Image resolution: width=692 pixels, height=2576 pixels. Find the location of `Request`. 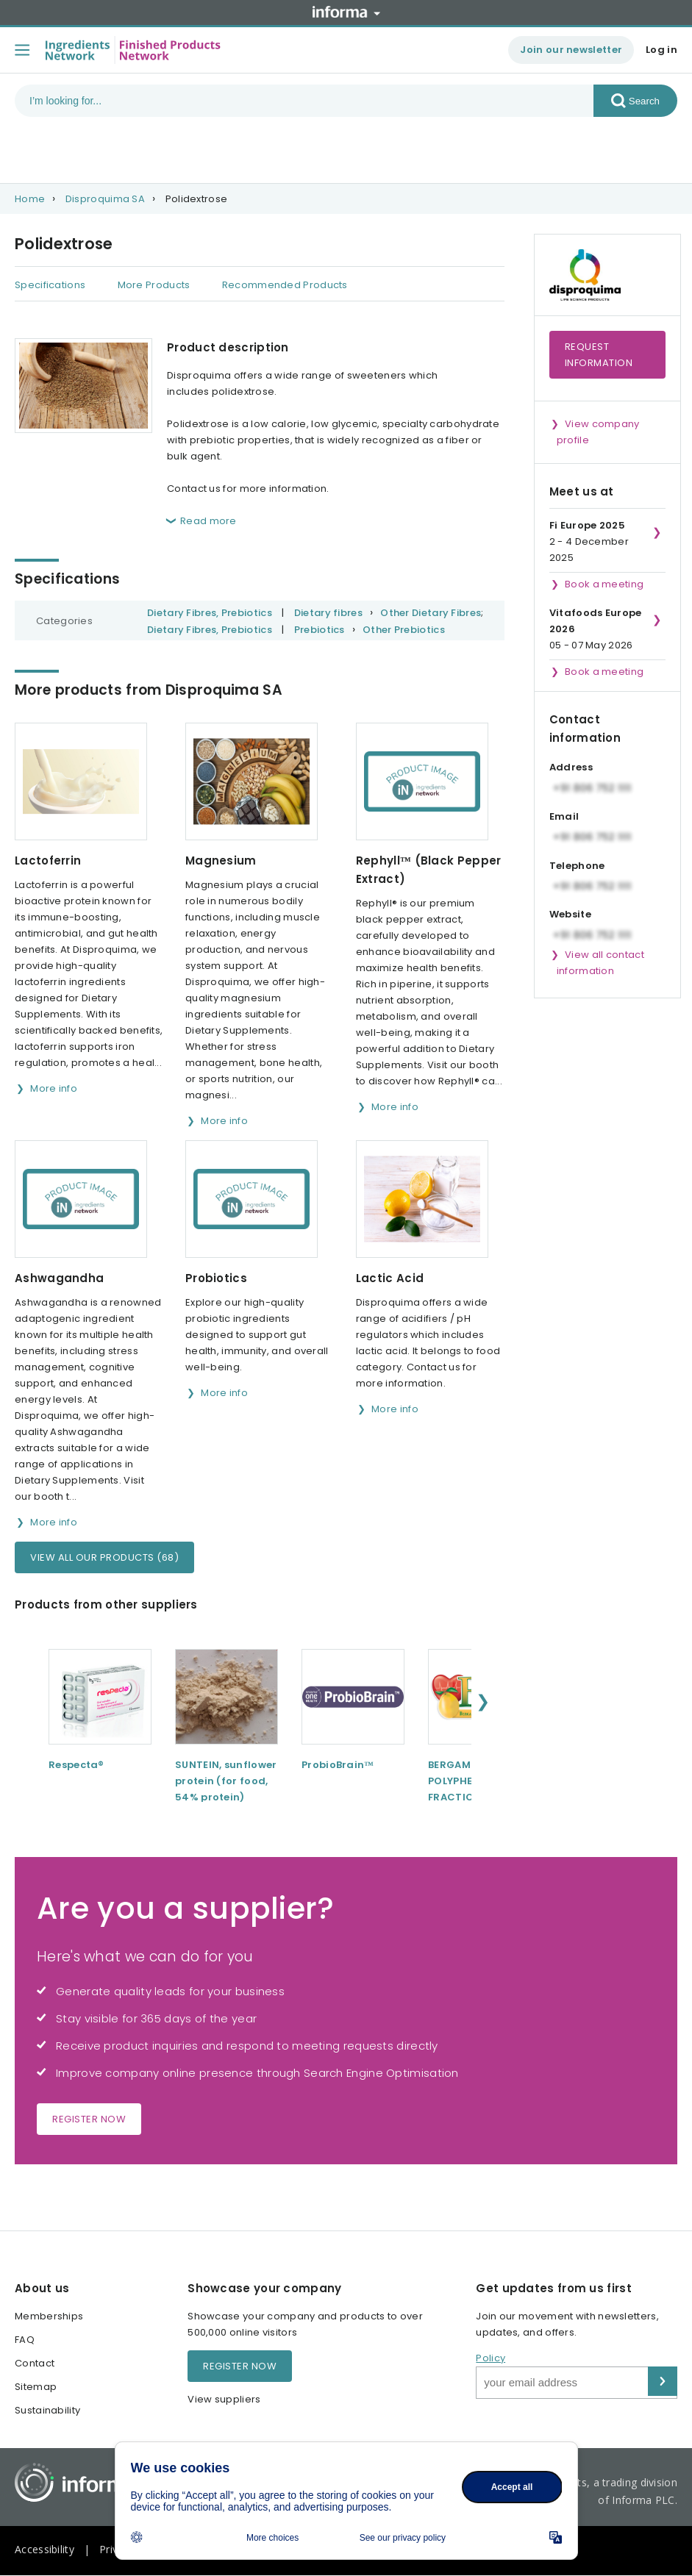

Request is located at coordinates (599, 355).